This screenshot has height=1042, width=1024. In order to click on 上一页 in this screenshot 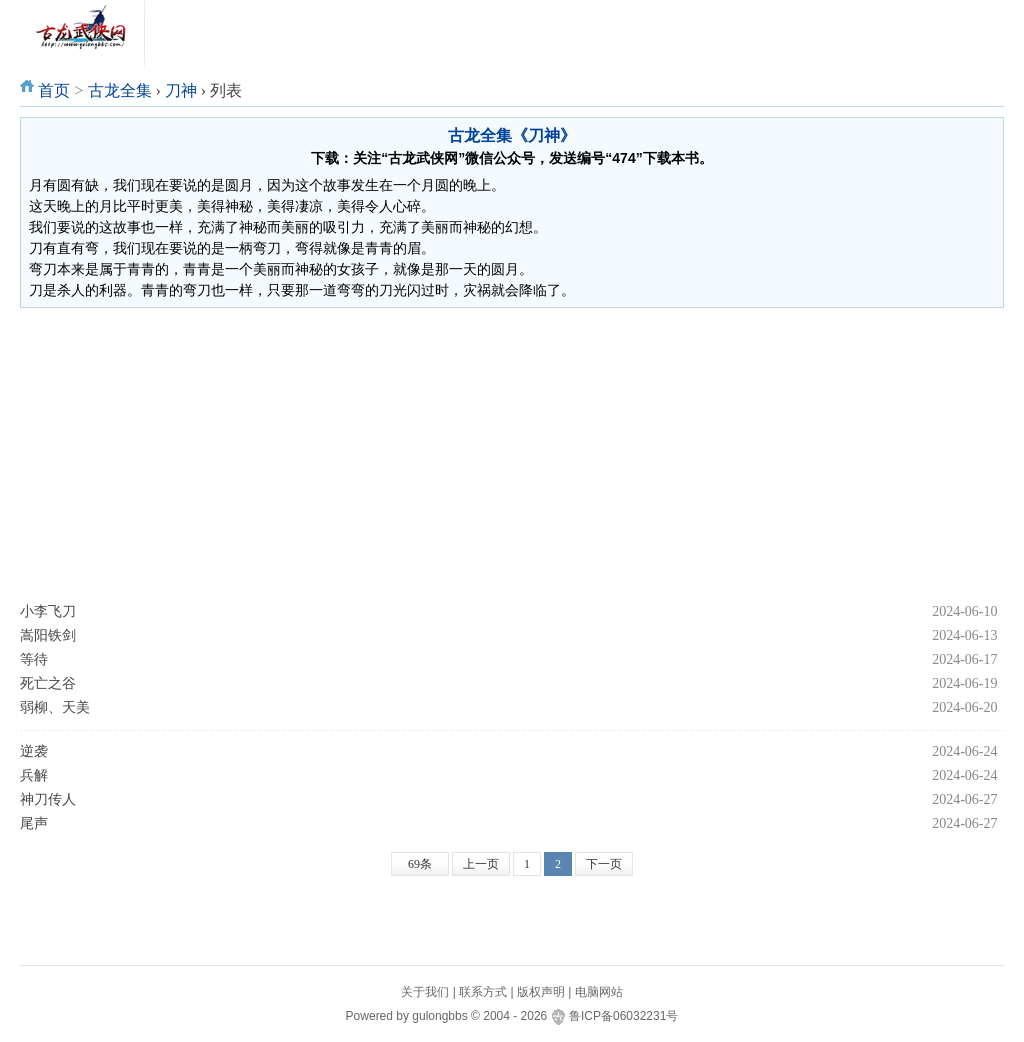, I will do `click(481, 864)`.